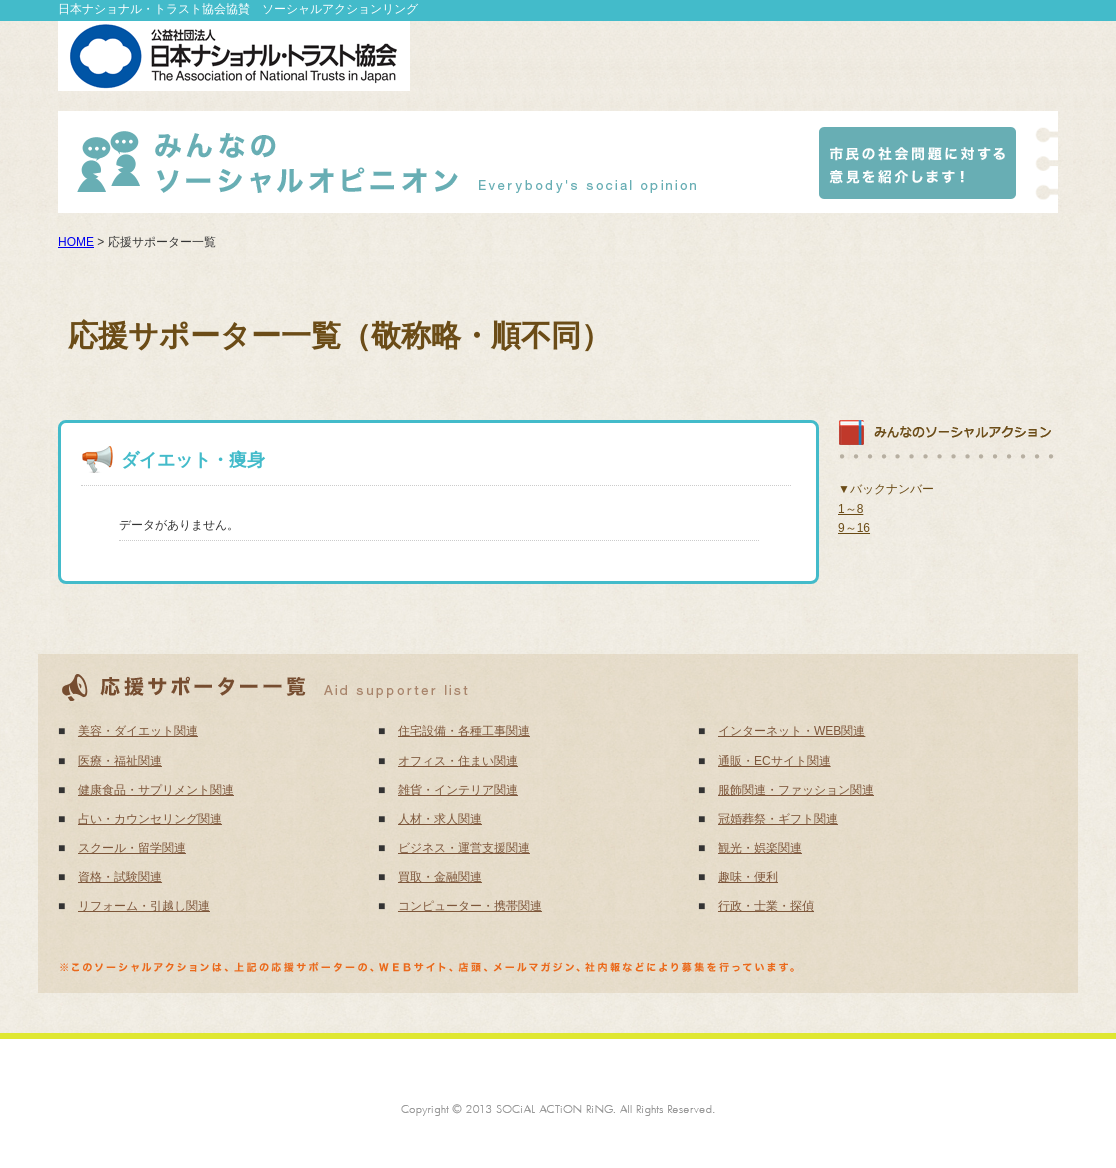 The height and width of the screenshot is (1168, 1116). Describe the element at coordinates (76, 242) in the screenshot. I see `HOME` at that location.